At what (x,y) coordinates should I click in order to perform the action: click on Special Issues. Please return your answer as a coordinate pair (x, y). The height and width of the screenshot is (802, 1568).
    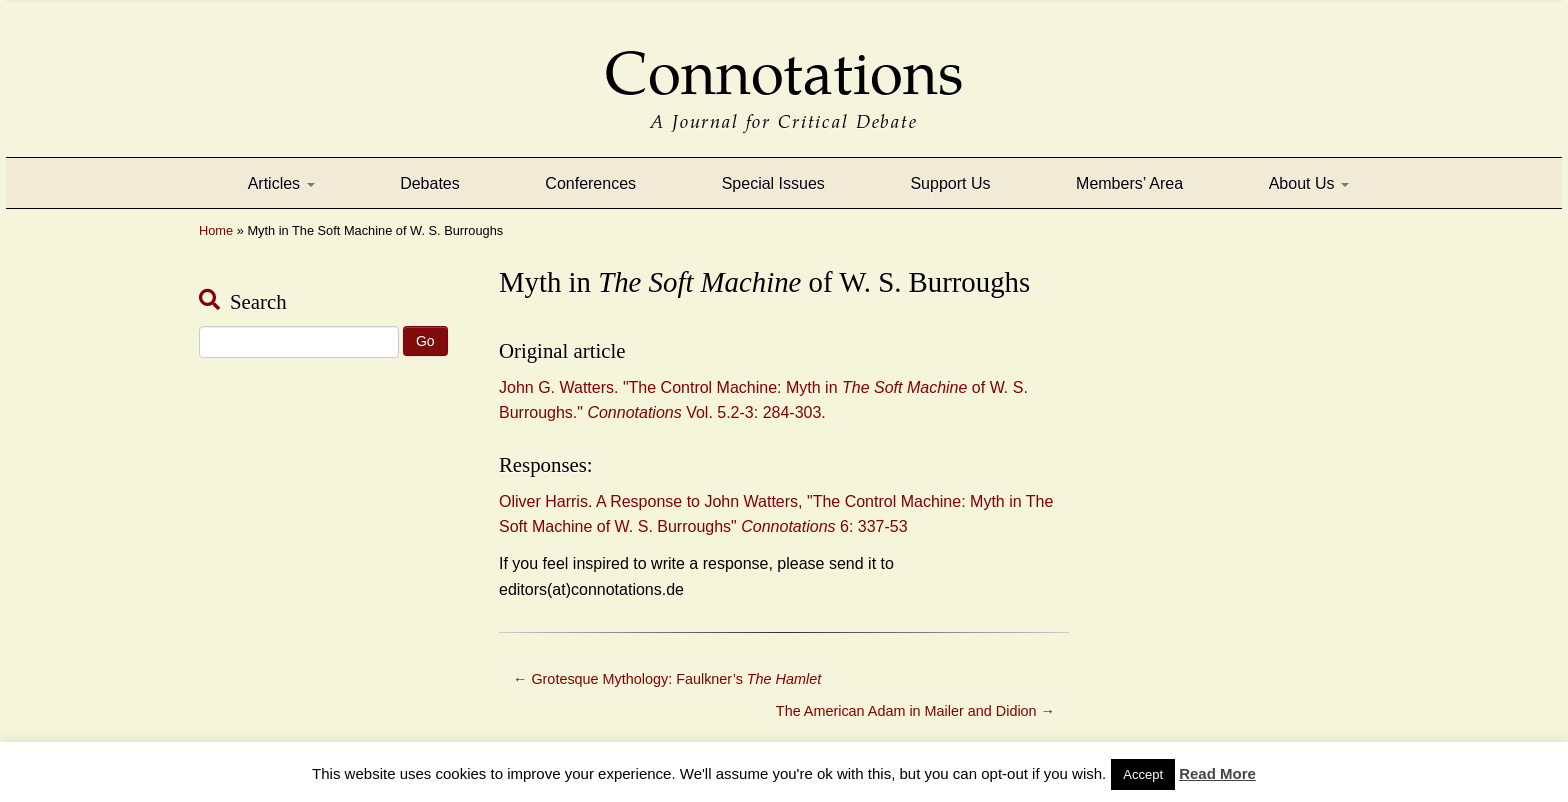
    Looking at the image, I should click on (773, 183).